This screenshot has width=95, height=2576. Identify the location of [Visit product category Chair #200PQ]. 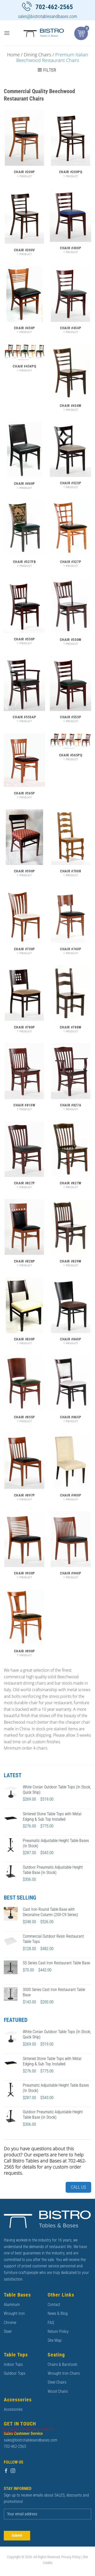
(70, 146).